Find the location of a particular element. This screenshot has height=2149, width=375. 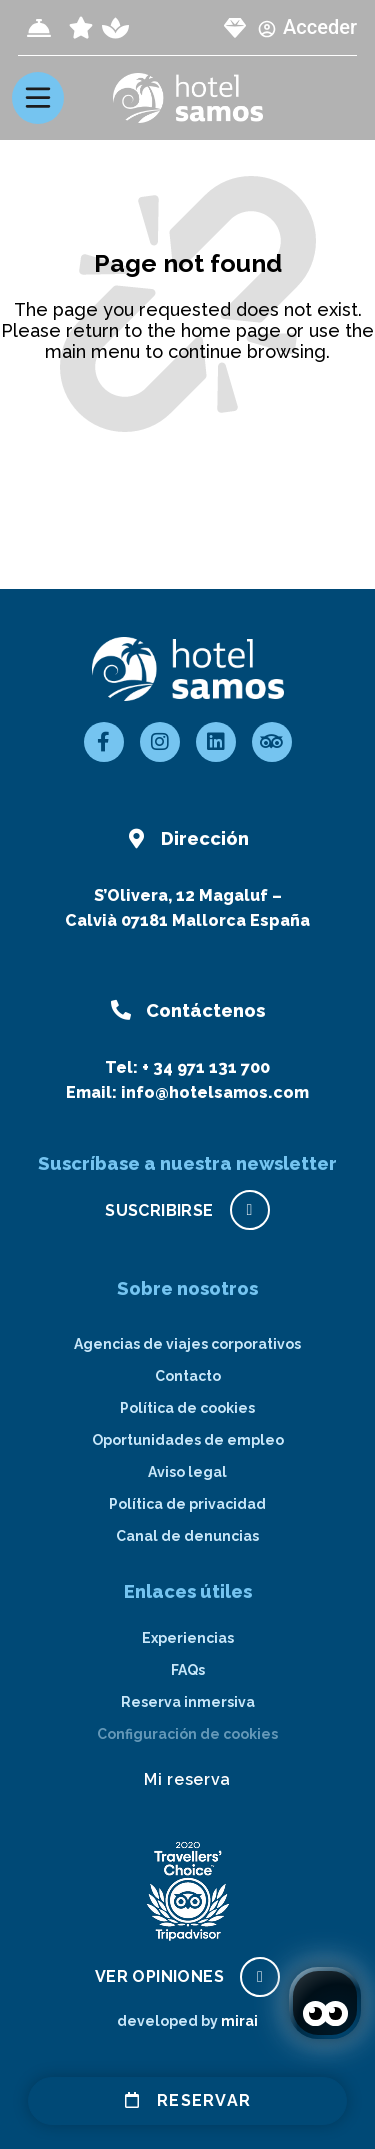

[page club Samos] is located at coordinates (235, 28).